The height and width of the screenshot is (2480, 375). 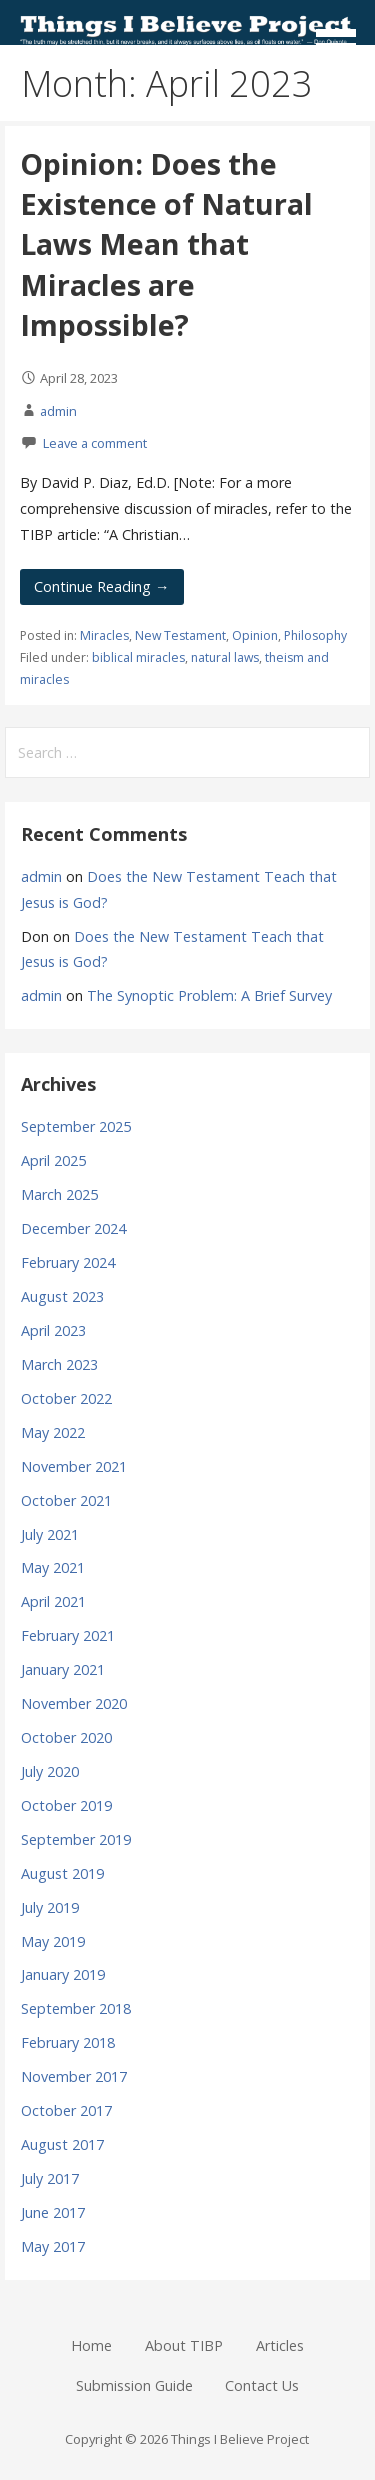 I want to click on April 2023, so click(x=53, y=1330).